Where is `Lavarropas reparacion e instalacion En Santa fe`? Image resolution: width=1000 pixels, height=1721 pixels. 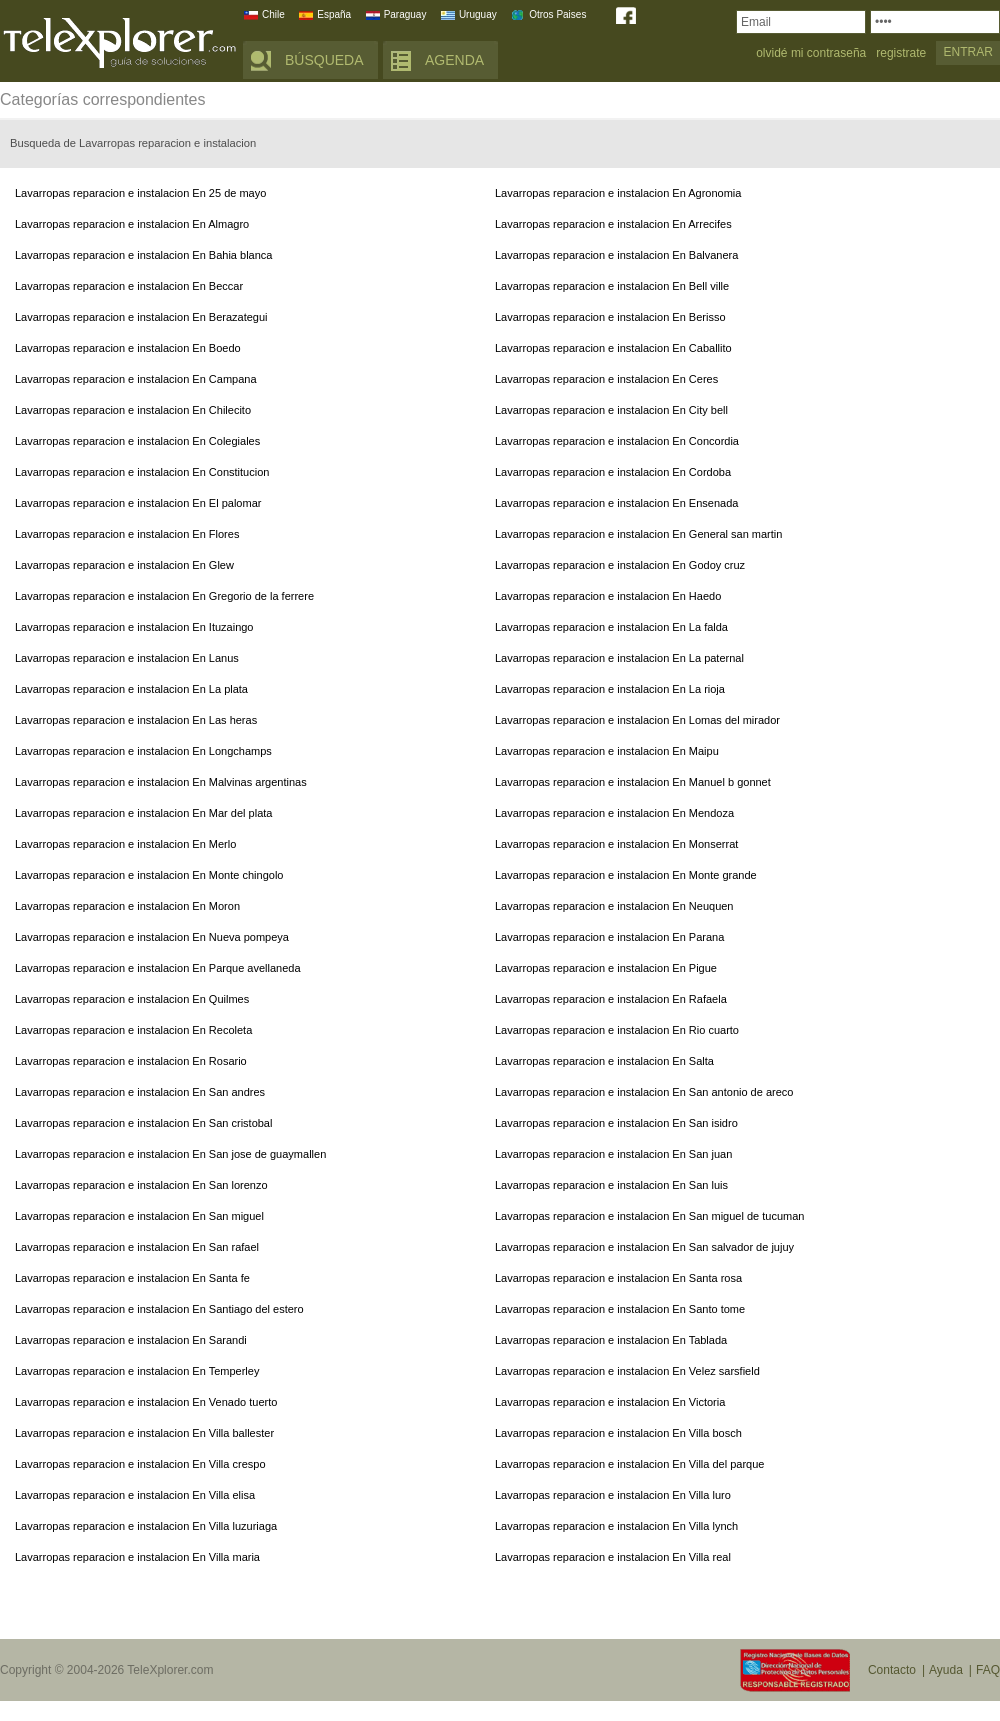
Lavarropas reparacion e instalacion En Santa fe is located at coordinates (132, 1278).